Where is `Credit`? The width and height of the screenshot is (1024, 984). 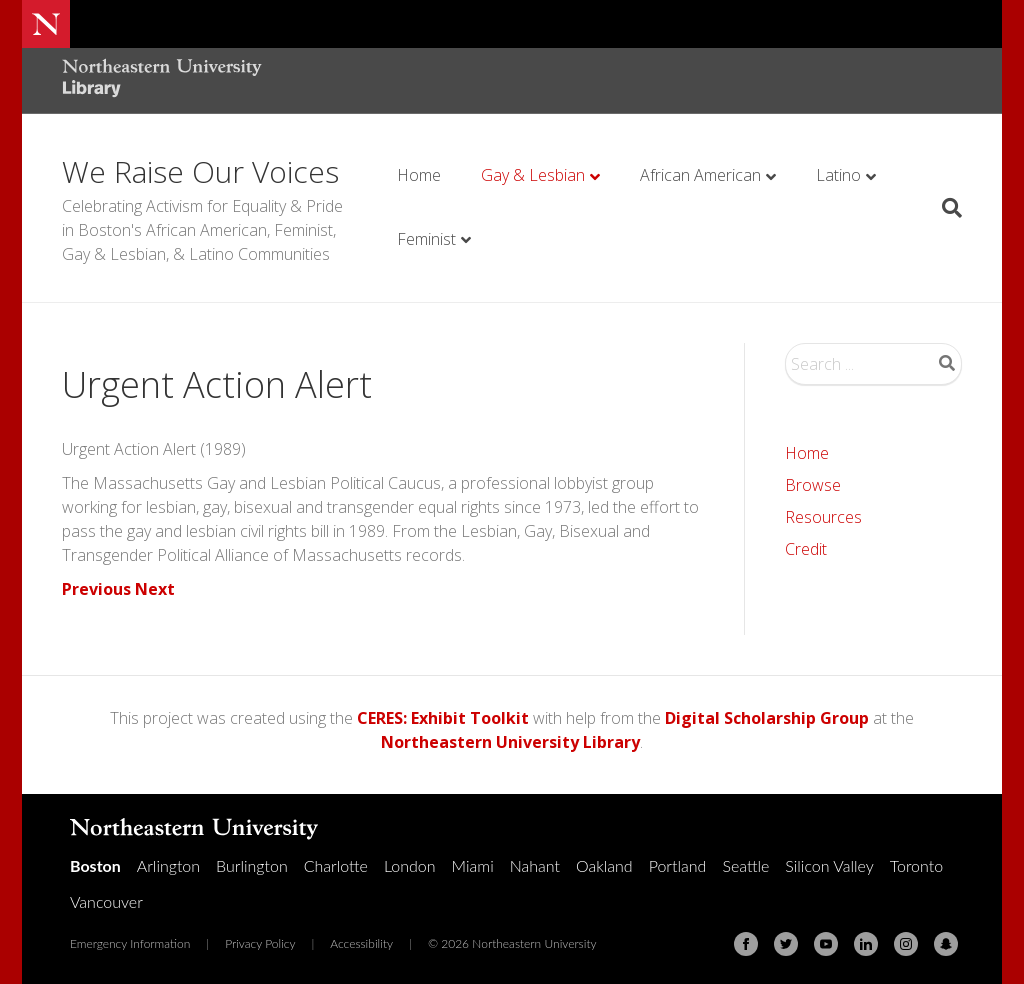
Credit is located at coordinates (806, 549).